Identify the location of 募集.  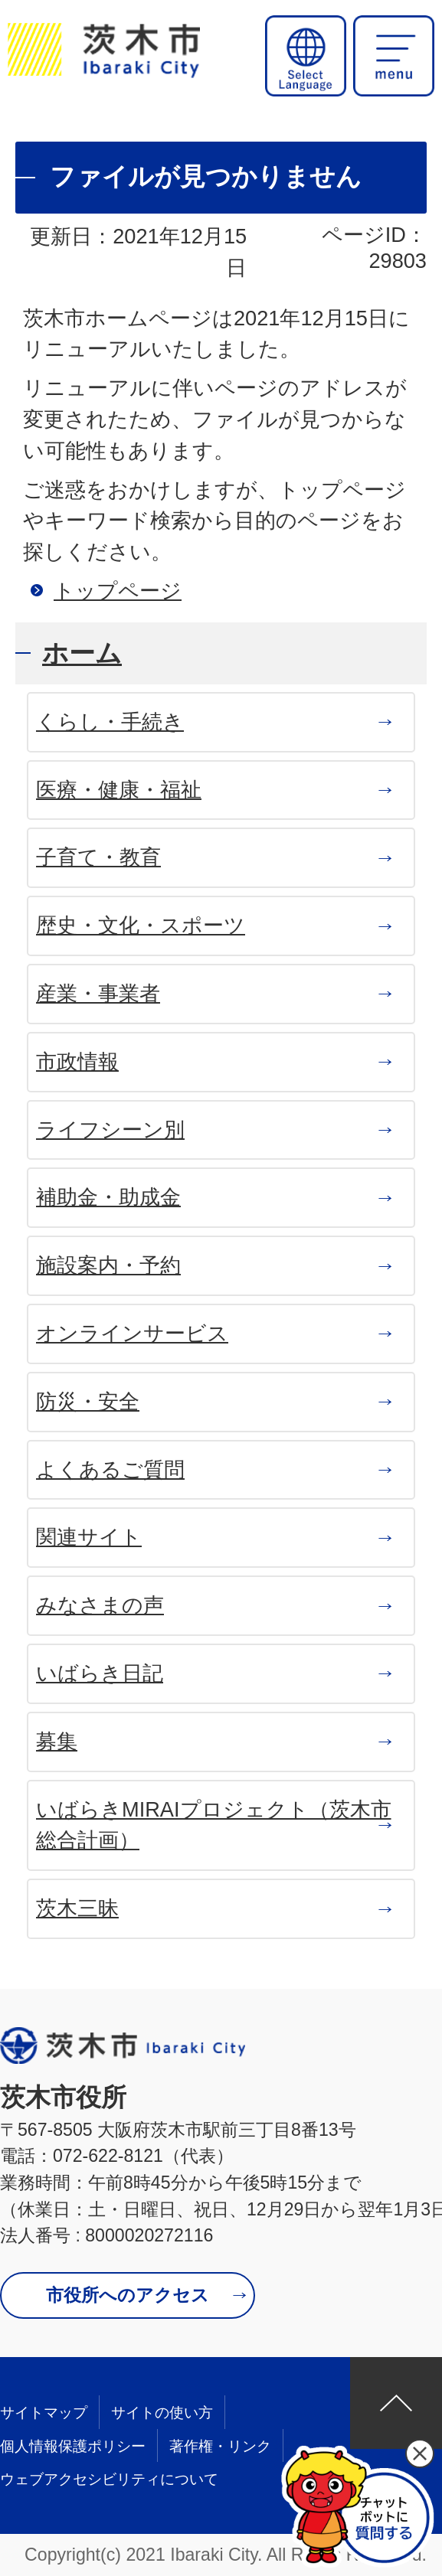
(56, 1741).